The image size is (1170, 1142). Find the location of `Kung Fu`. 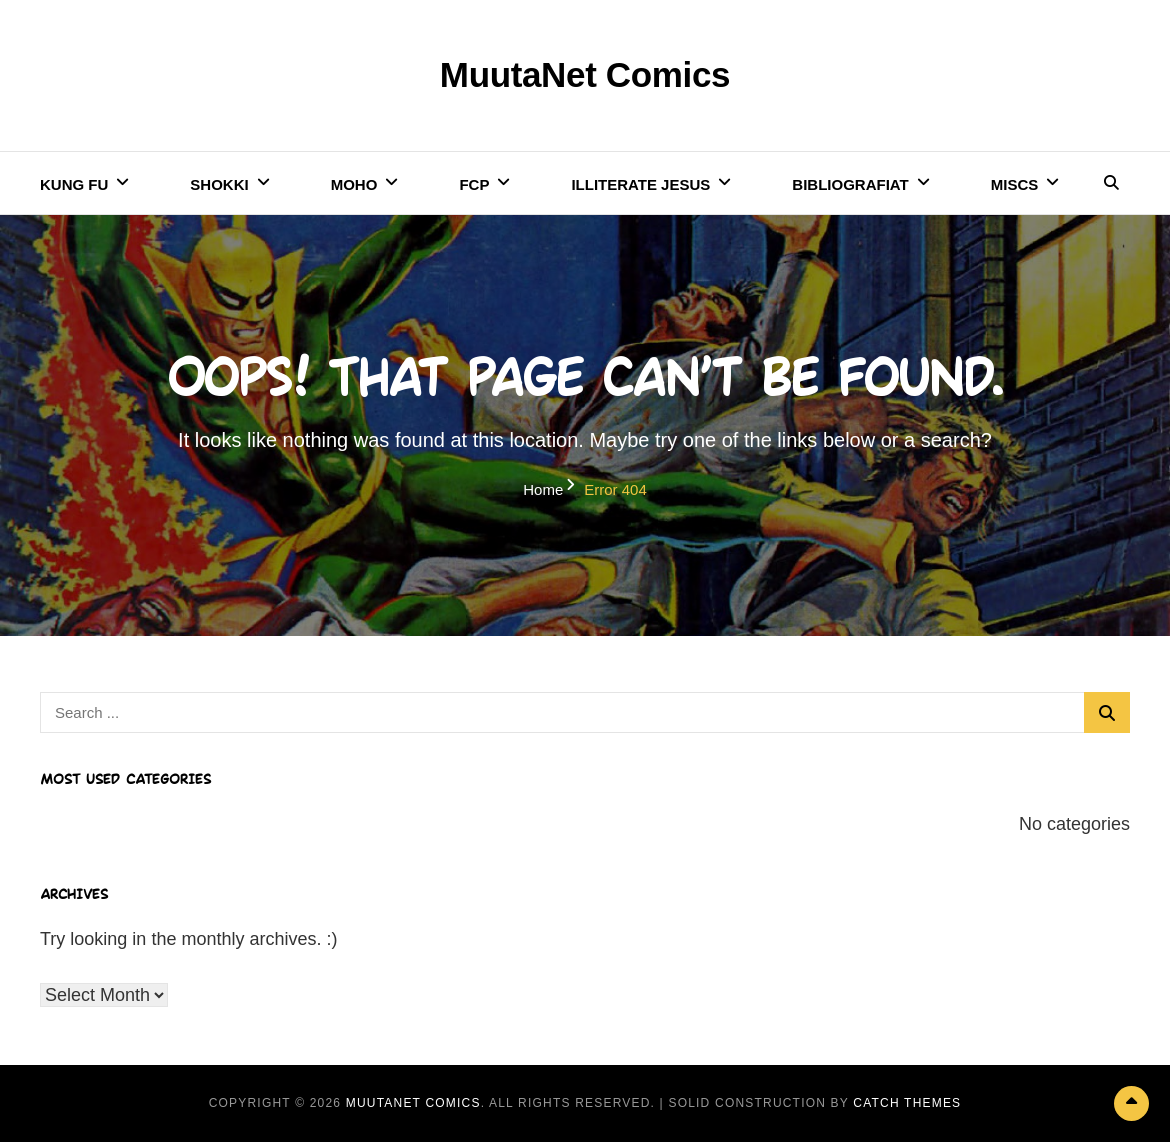

Kung Fu is located at coordinates (74, 184).